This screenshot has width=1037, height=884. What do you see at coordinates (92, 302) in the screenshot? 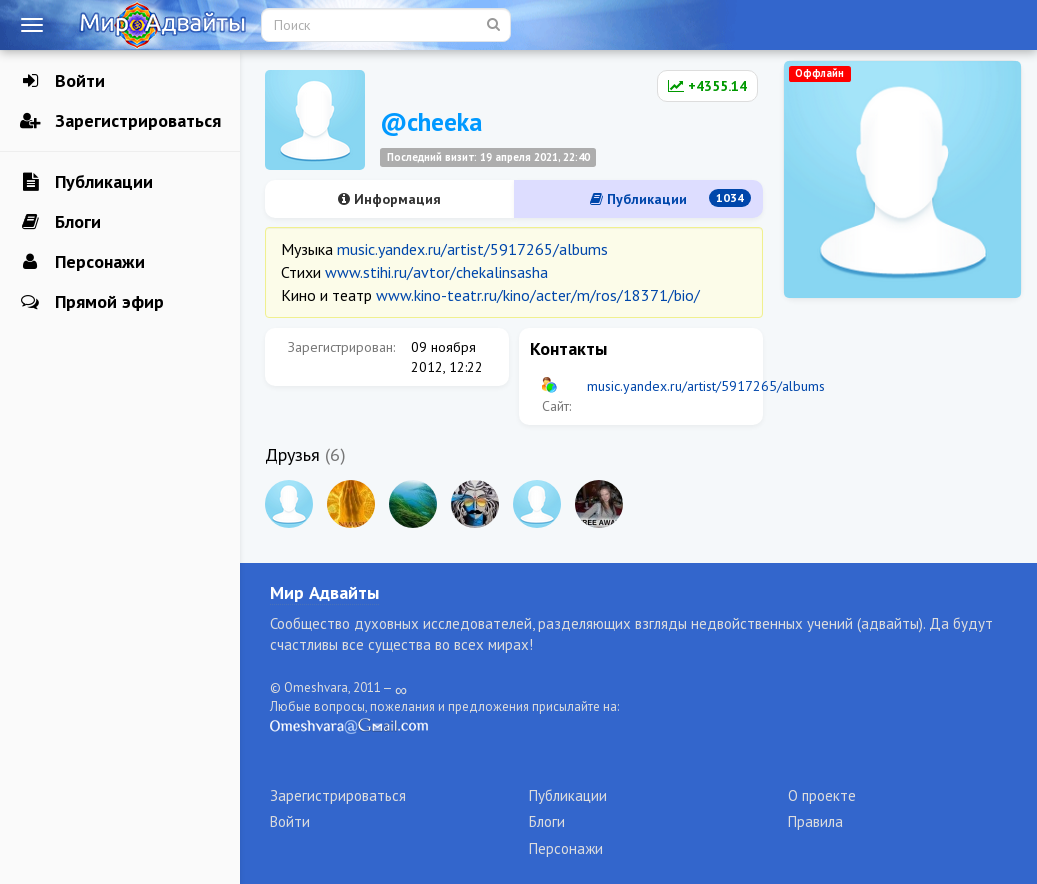
I see `Прямой эфир` at bounding box center [92, 302].